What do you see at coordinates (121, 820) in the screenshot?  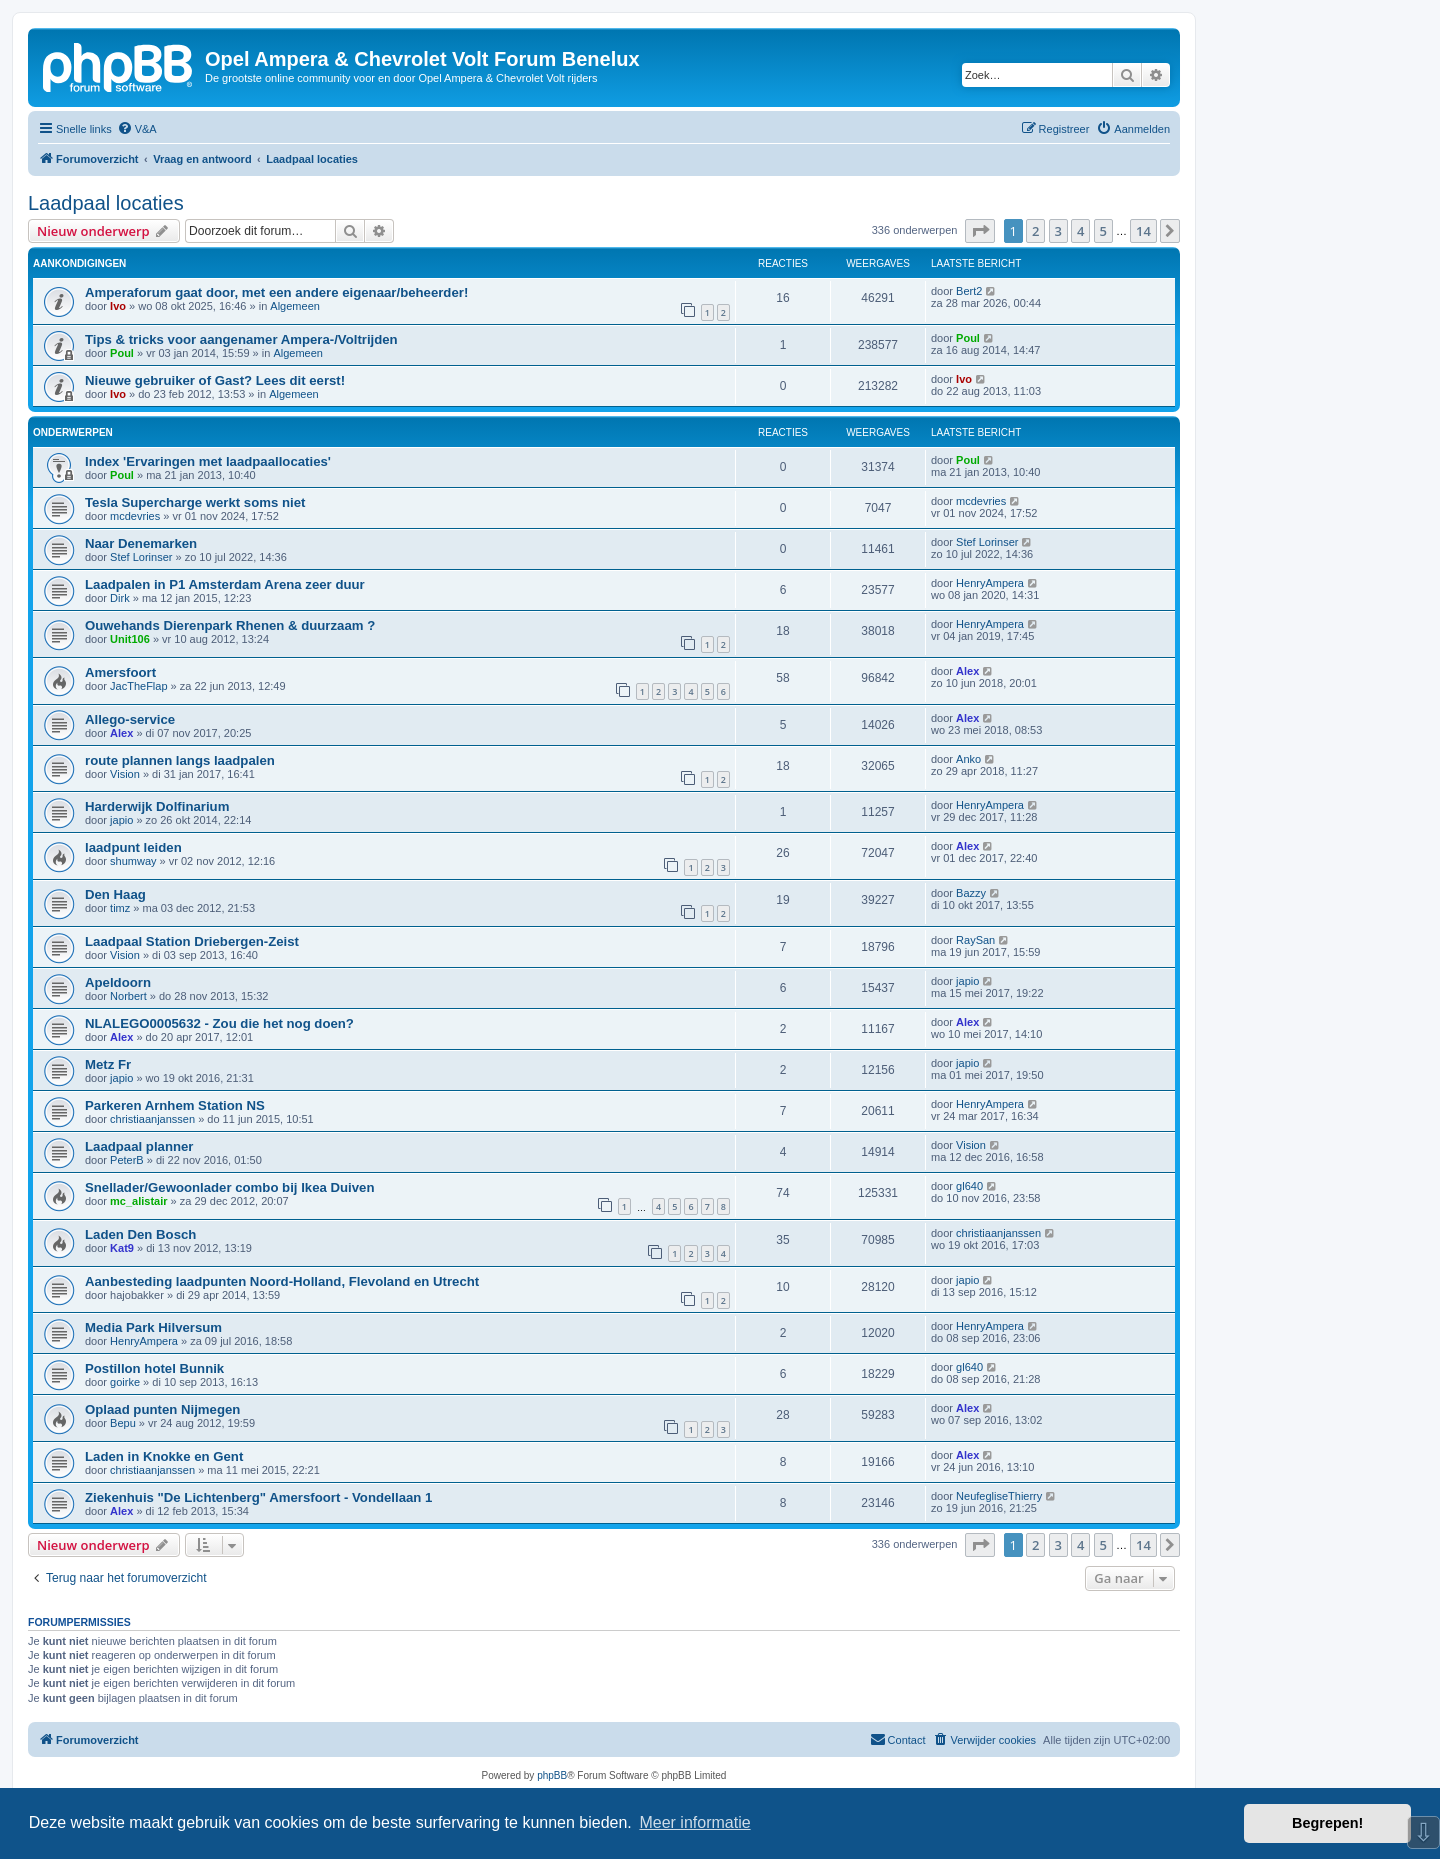 I see `japio` at bounding box center [121, 820].